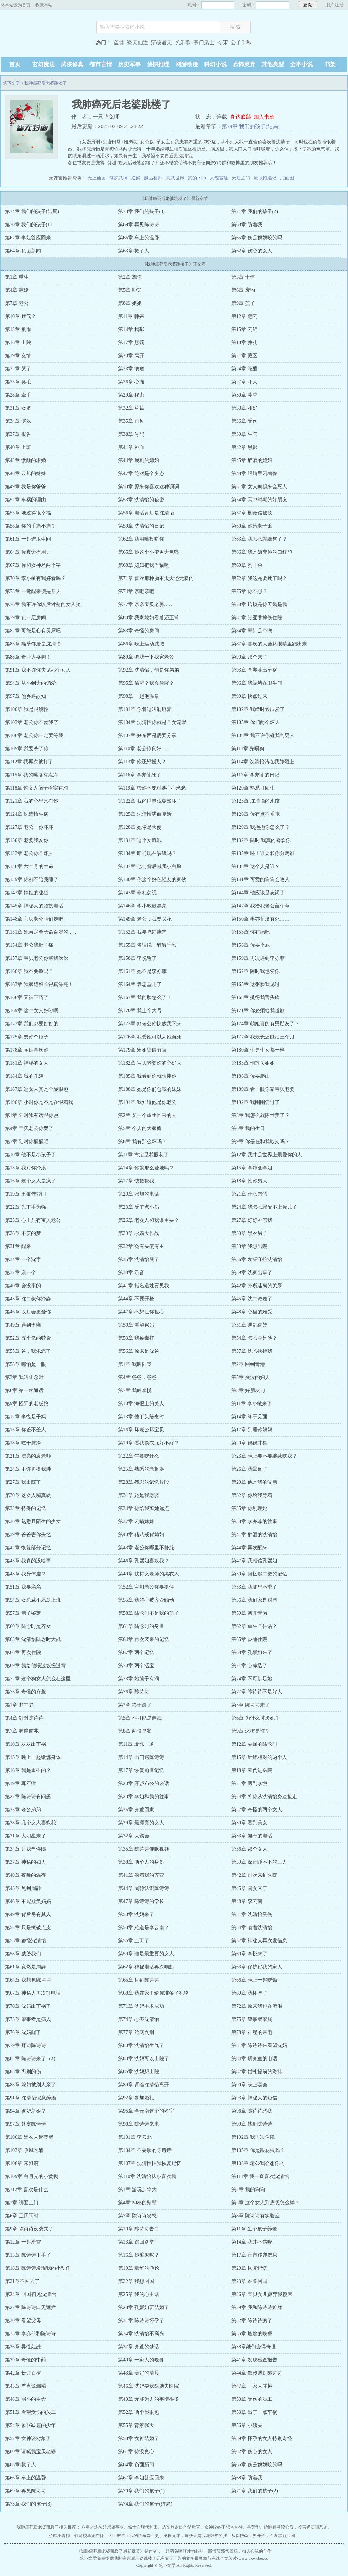  I want to click on 第157章 宝贝老公你帮我吹吹, so click(36, 958).